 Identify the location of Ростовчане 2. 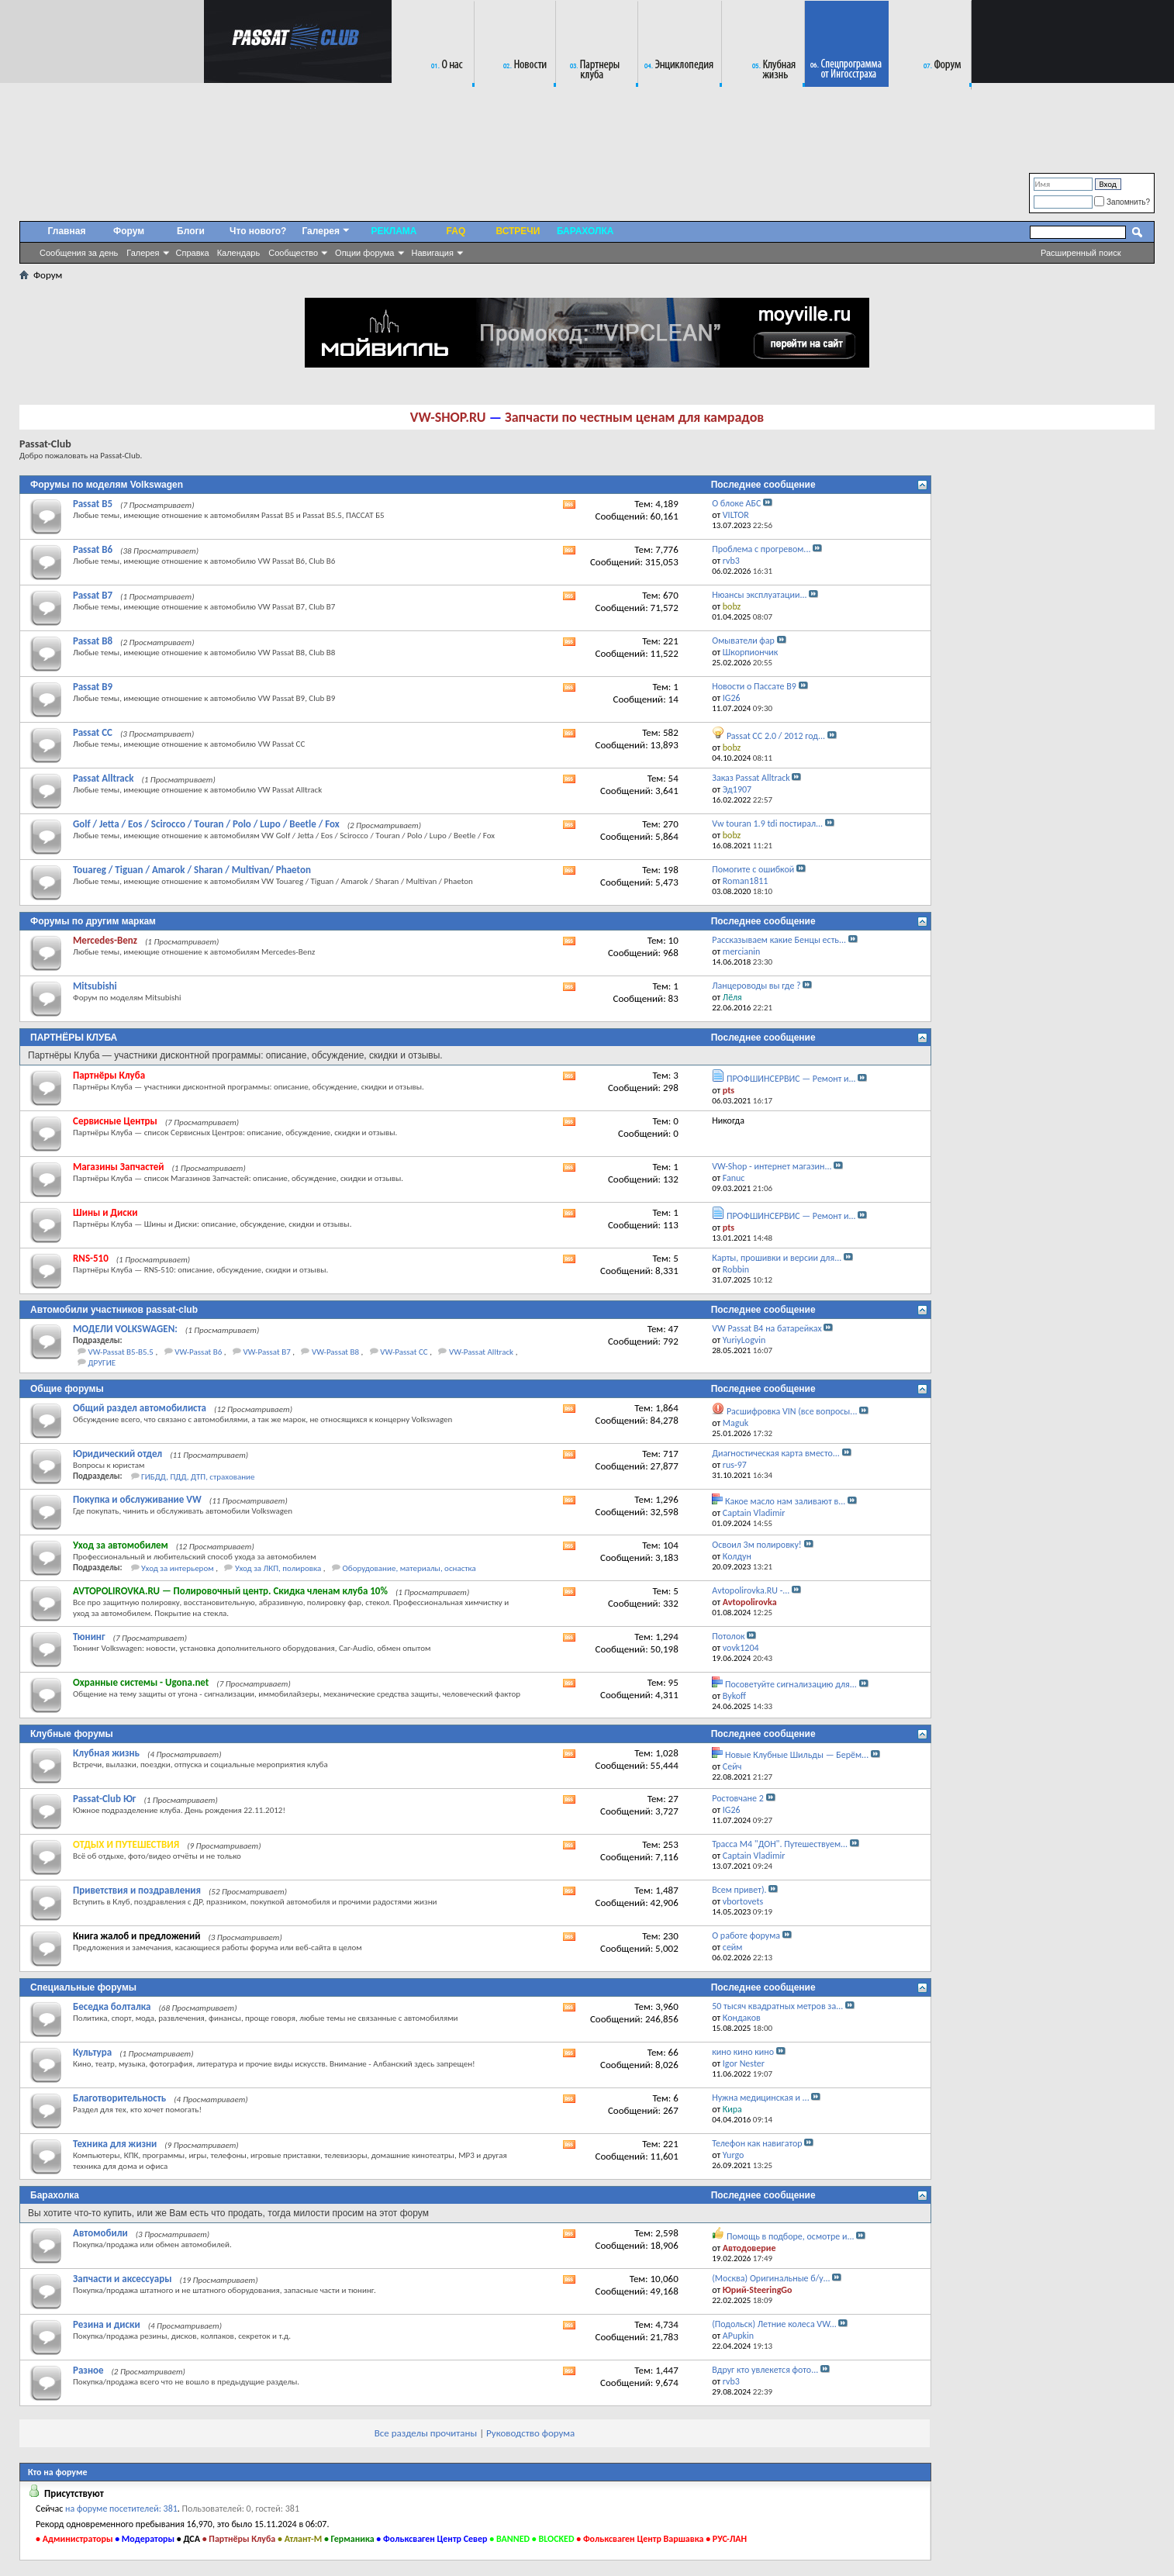
(738, 1798).